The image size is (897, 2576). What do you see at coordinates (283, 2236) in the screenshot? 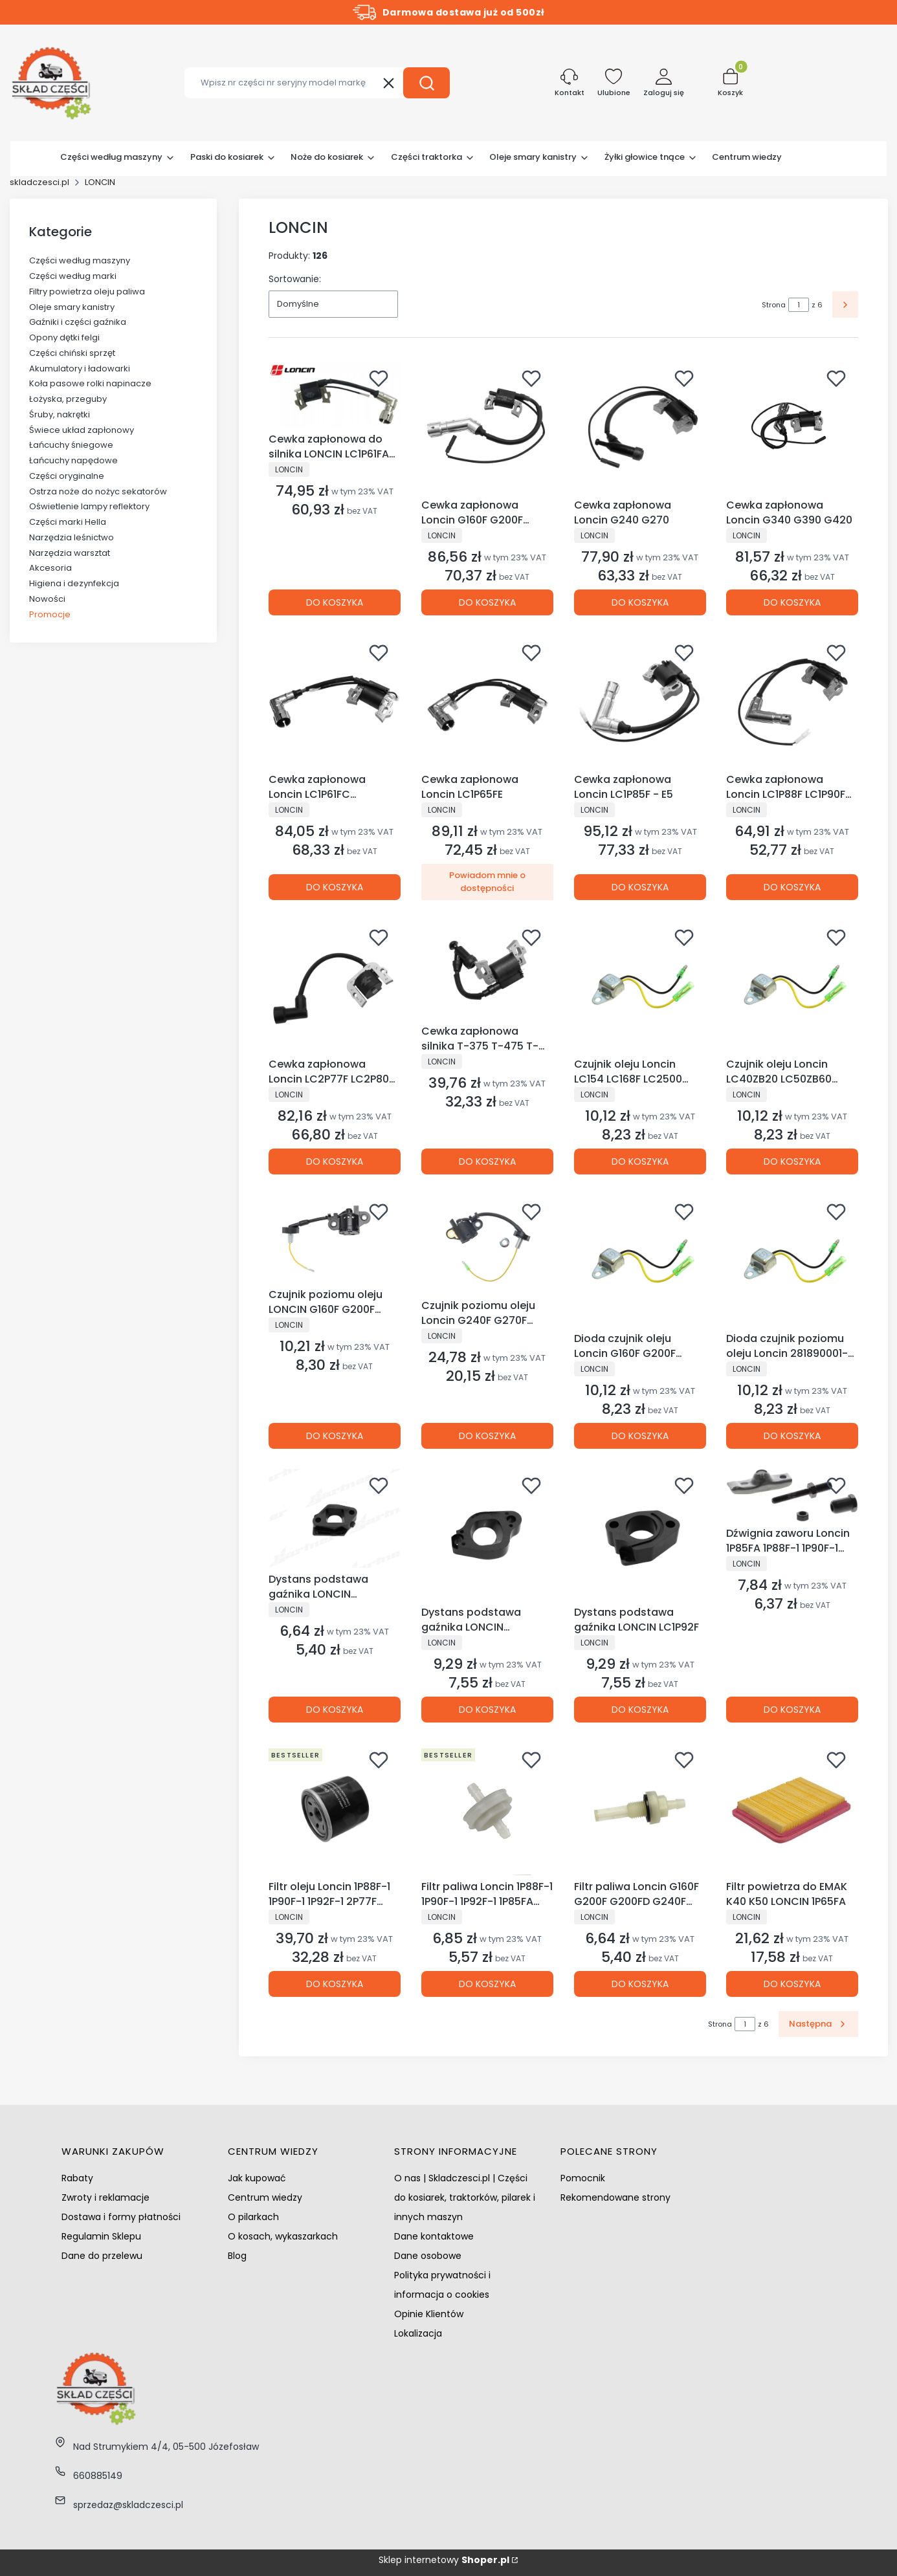
I see `O kosach, wykaszarkach` at bounding box center [283, 2236].